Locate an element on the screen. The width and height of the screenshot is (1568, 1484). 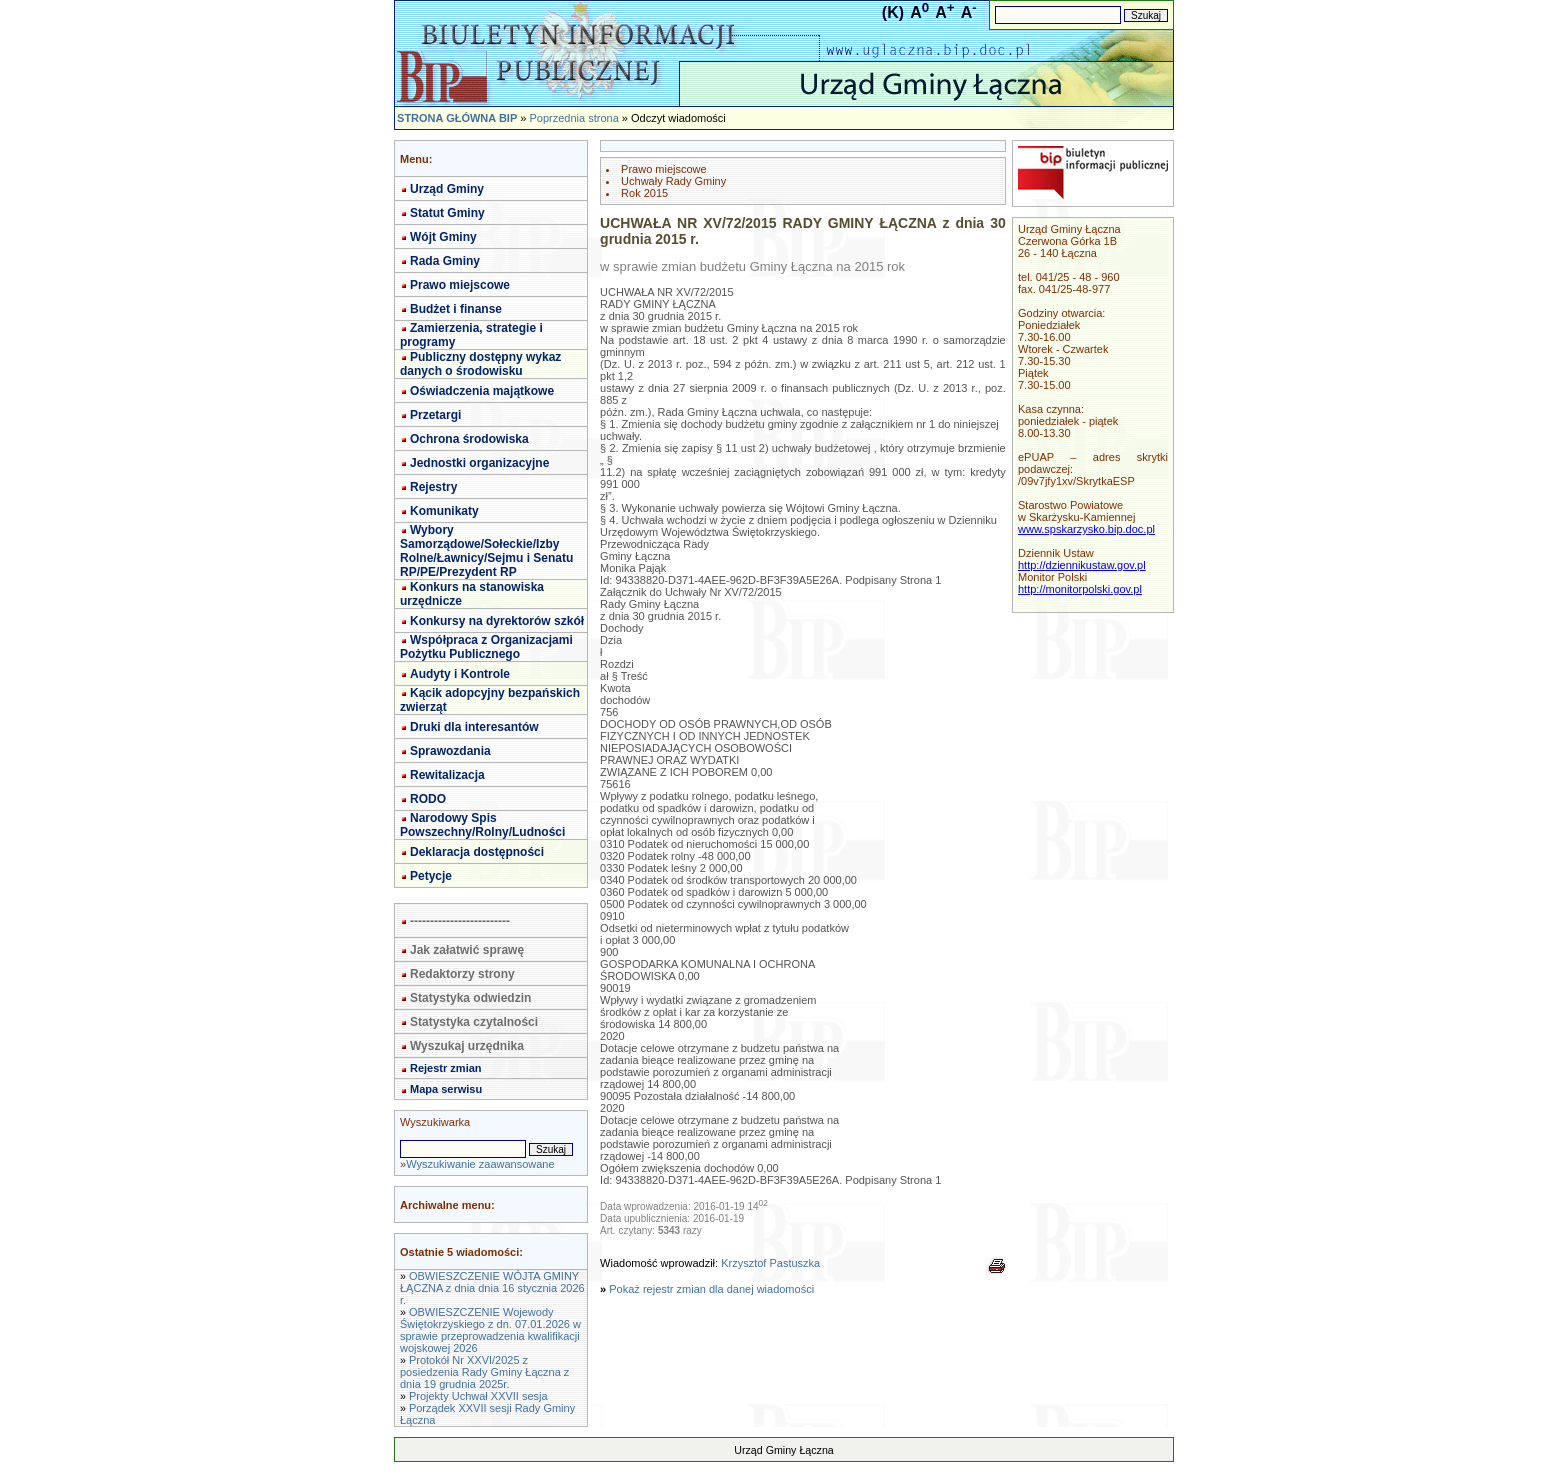
Rejestry is located at coordinates (433, 487).